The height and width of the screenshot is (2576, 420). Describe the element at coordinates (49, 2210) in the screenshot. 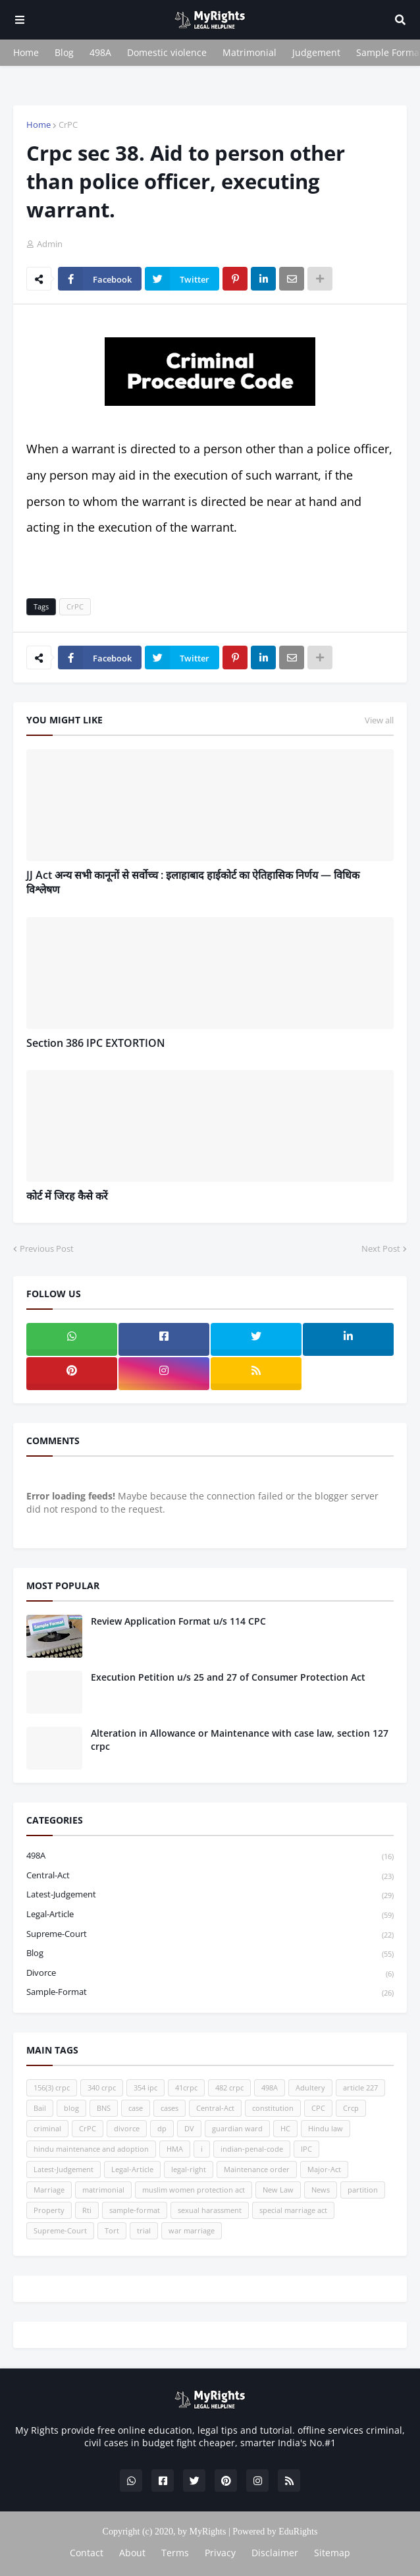

I see `Property` at that location.